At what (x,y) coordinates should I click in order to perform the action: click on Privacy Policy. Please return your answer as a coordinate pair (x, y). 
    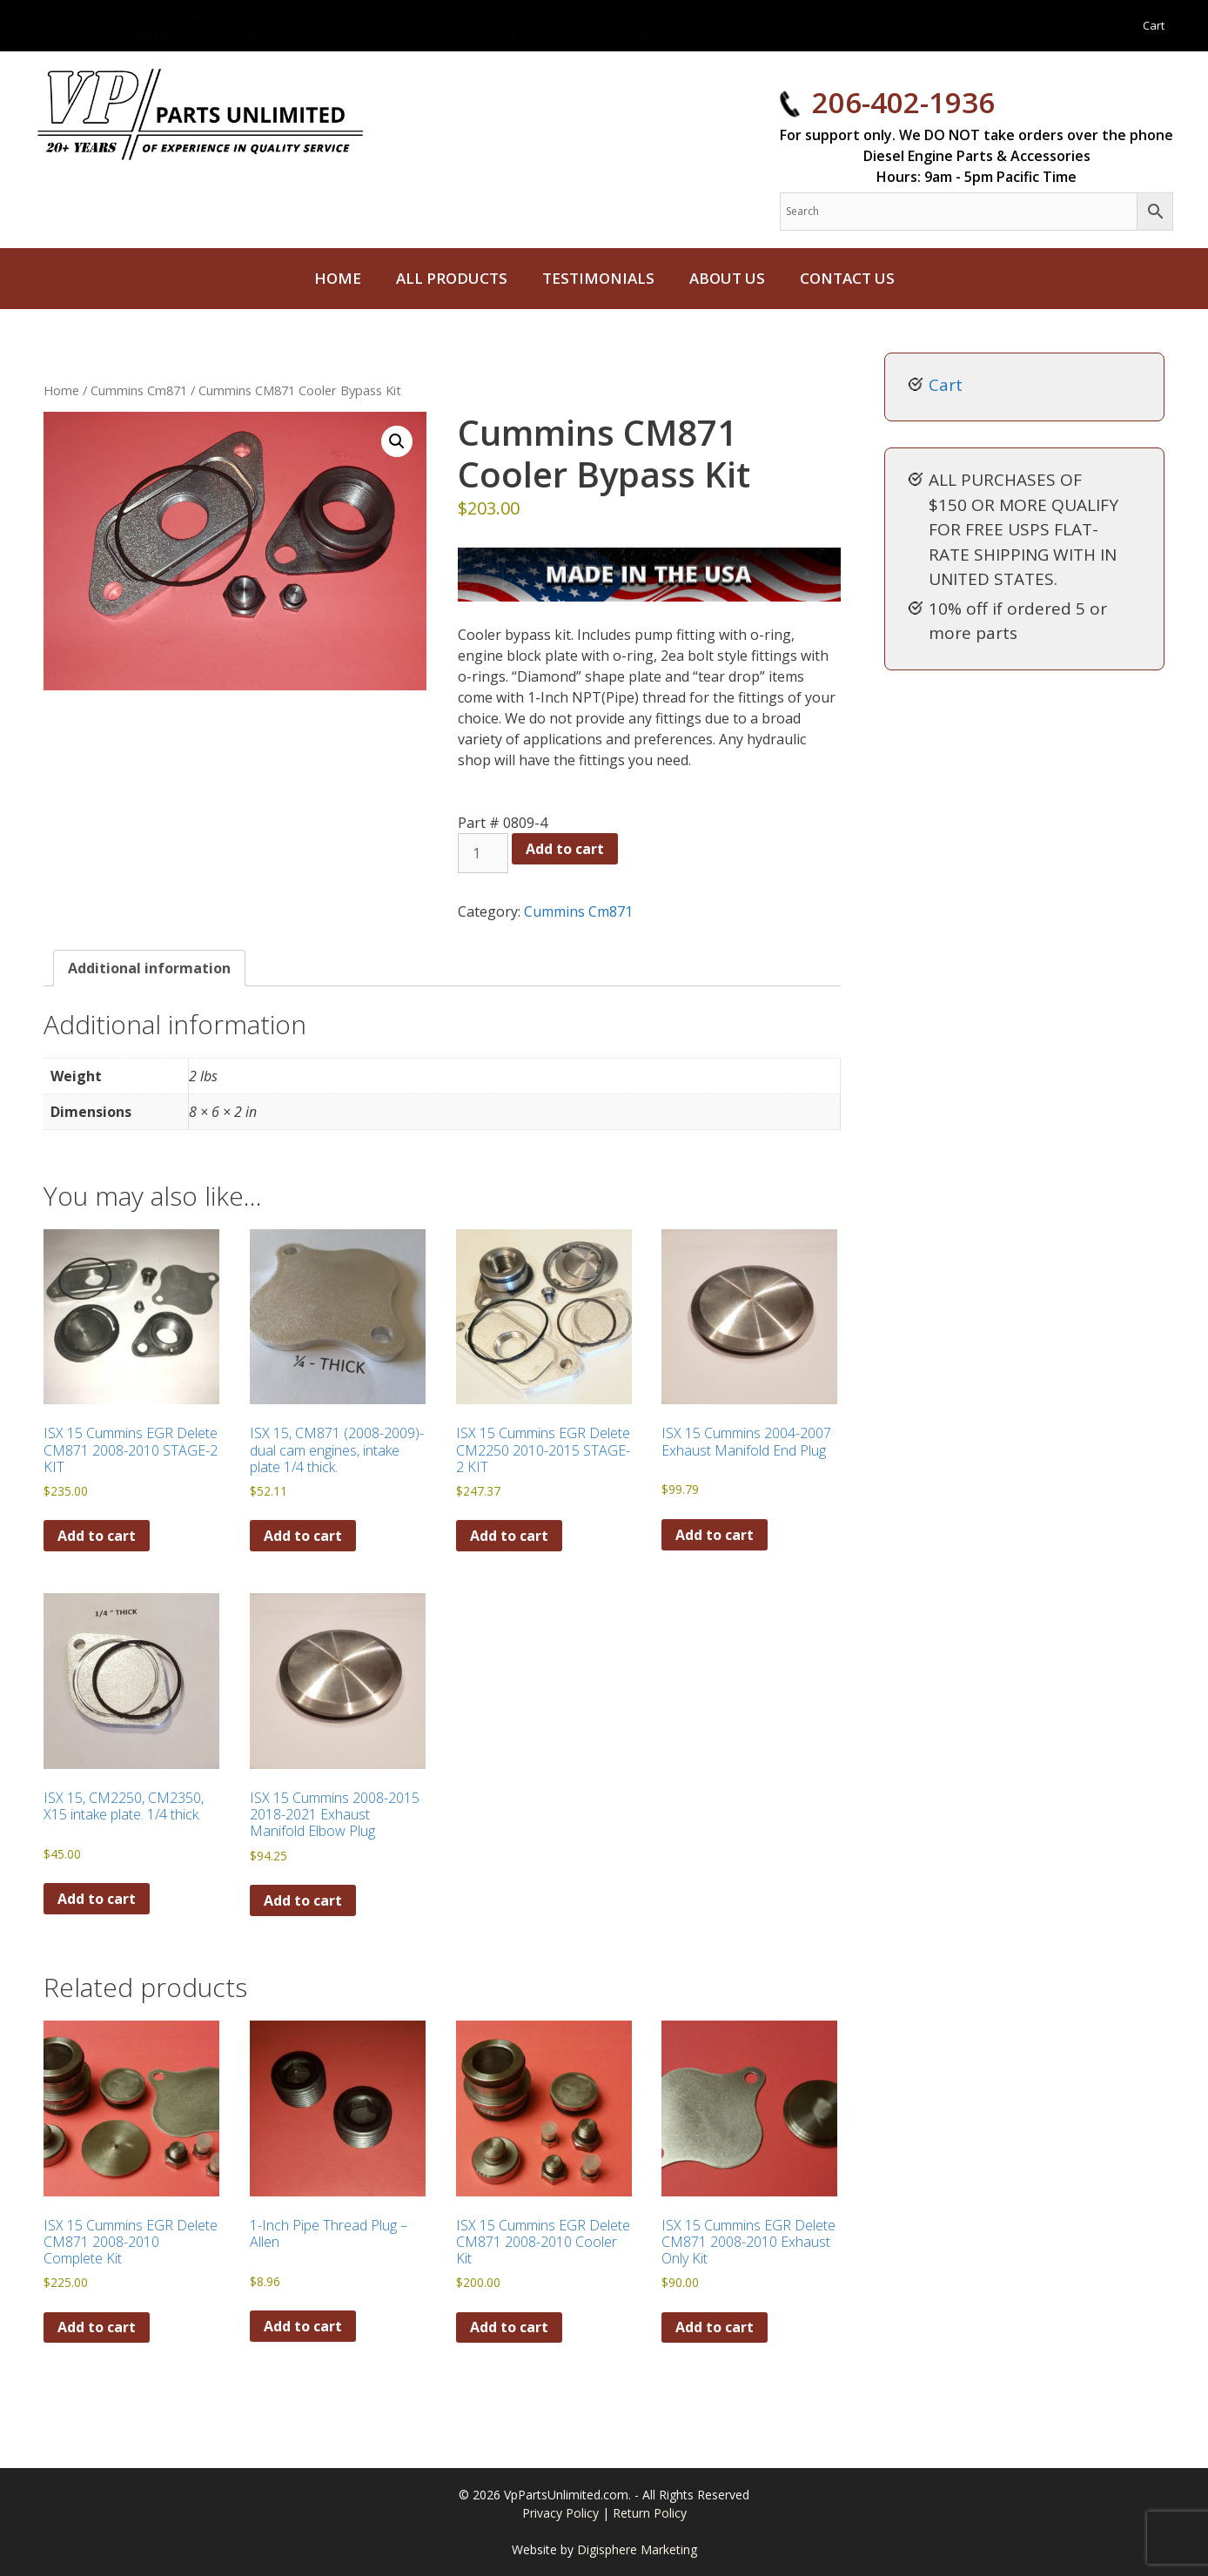
    Looking at the image, I should click on (562, 2513).